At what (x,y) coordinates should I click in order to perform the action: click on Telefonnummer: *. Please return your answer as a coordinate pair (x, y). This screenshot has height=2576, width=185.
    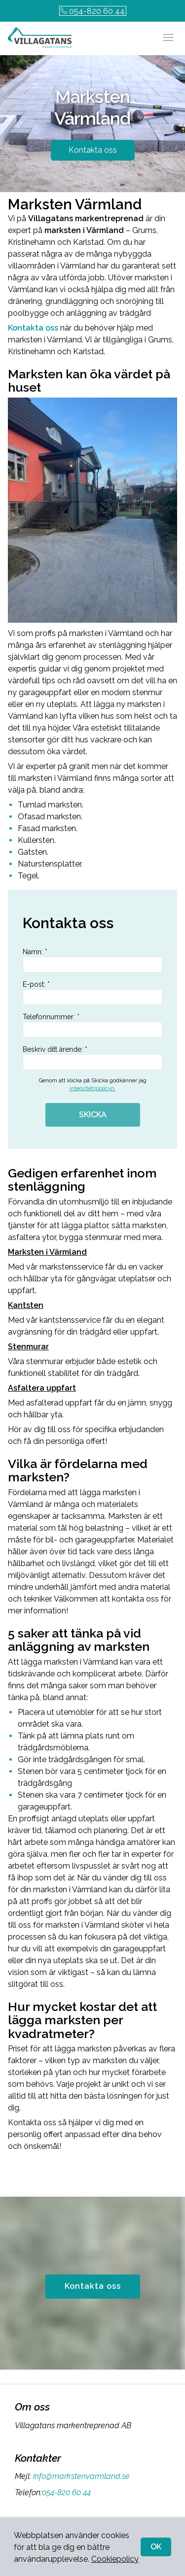
    Looking at the image, I should click on (92, 1025).